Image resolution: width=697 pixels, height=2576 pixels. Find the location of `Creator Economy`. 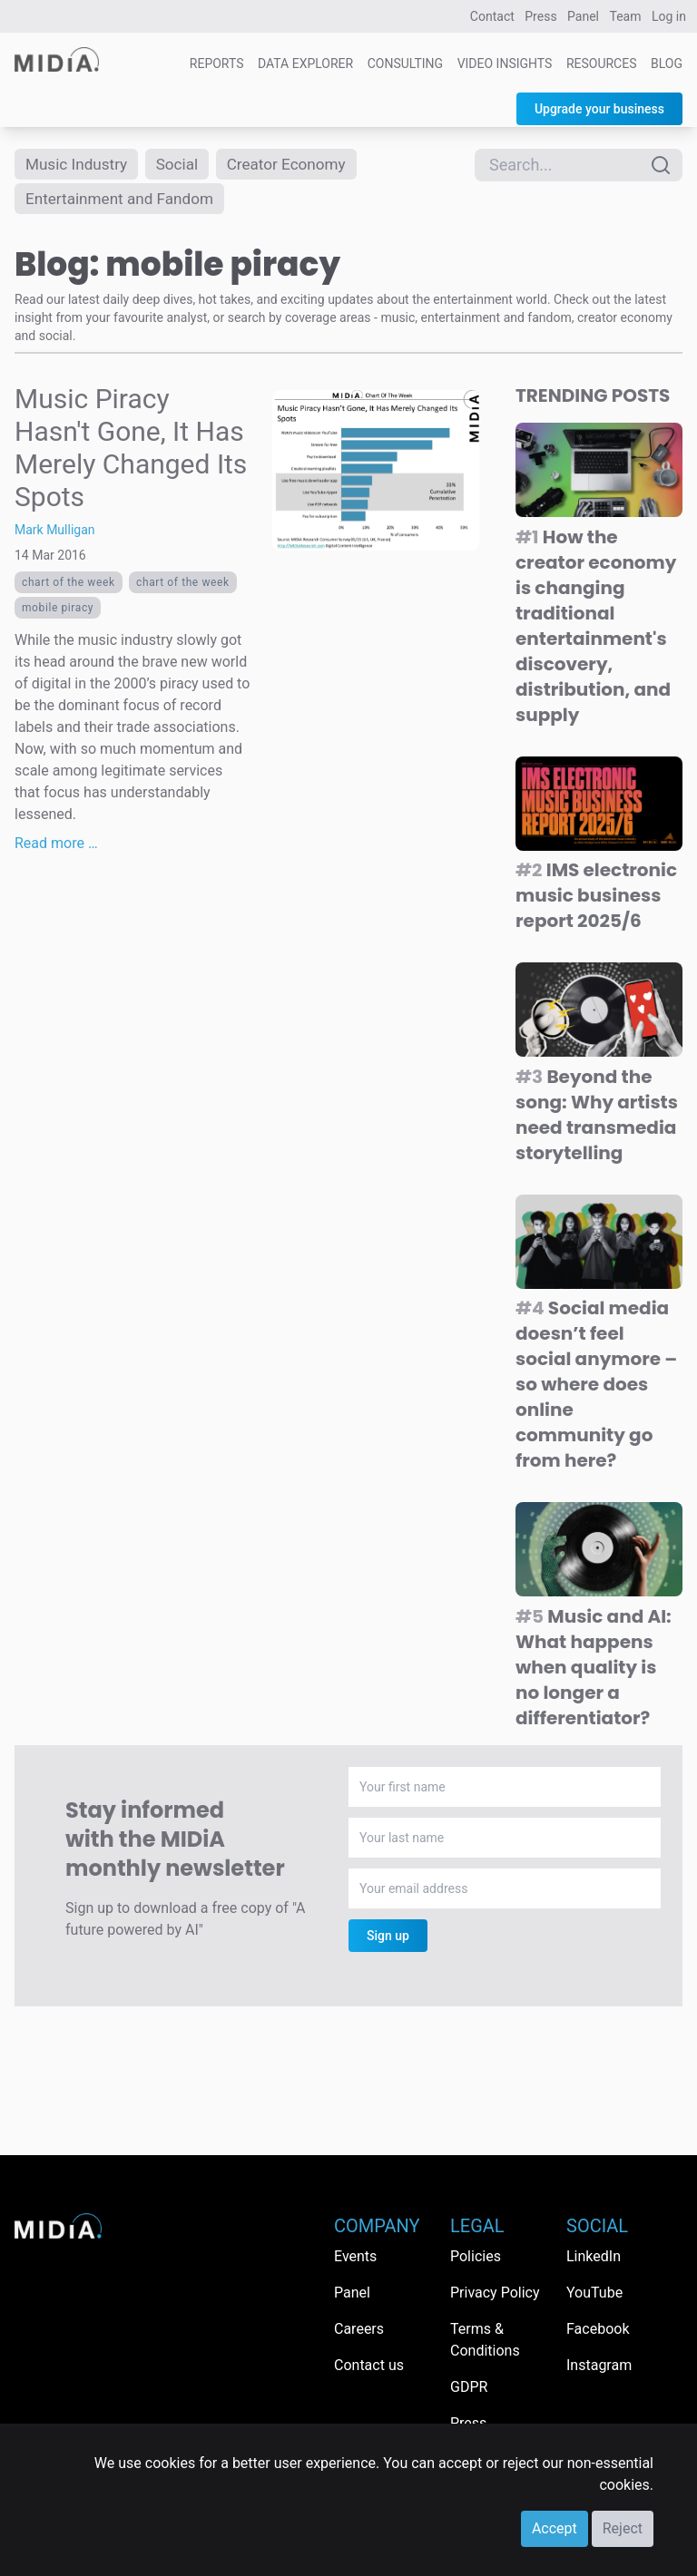

Creator Economy is located at coordinates (296, 164).